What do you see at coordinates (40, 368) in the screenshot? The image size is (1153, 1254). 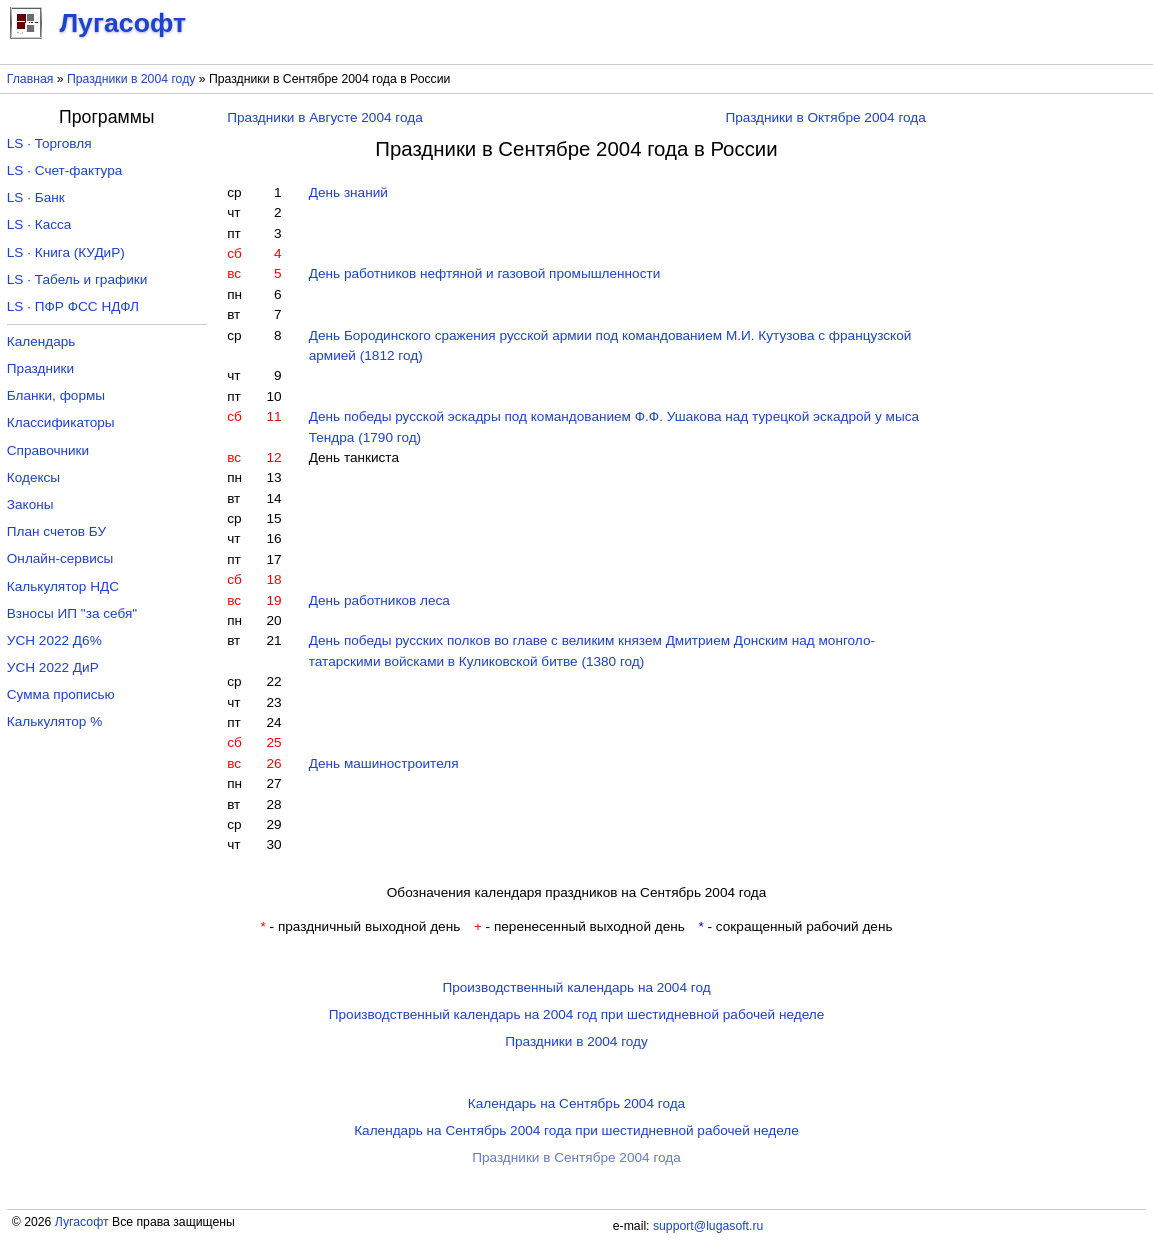 I see `Праздники` at bounding box center [40, 368].